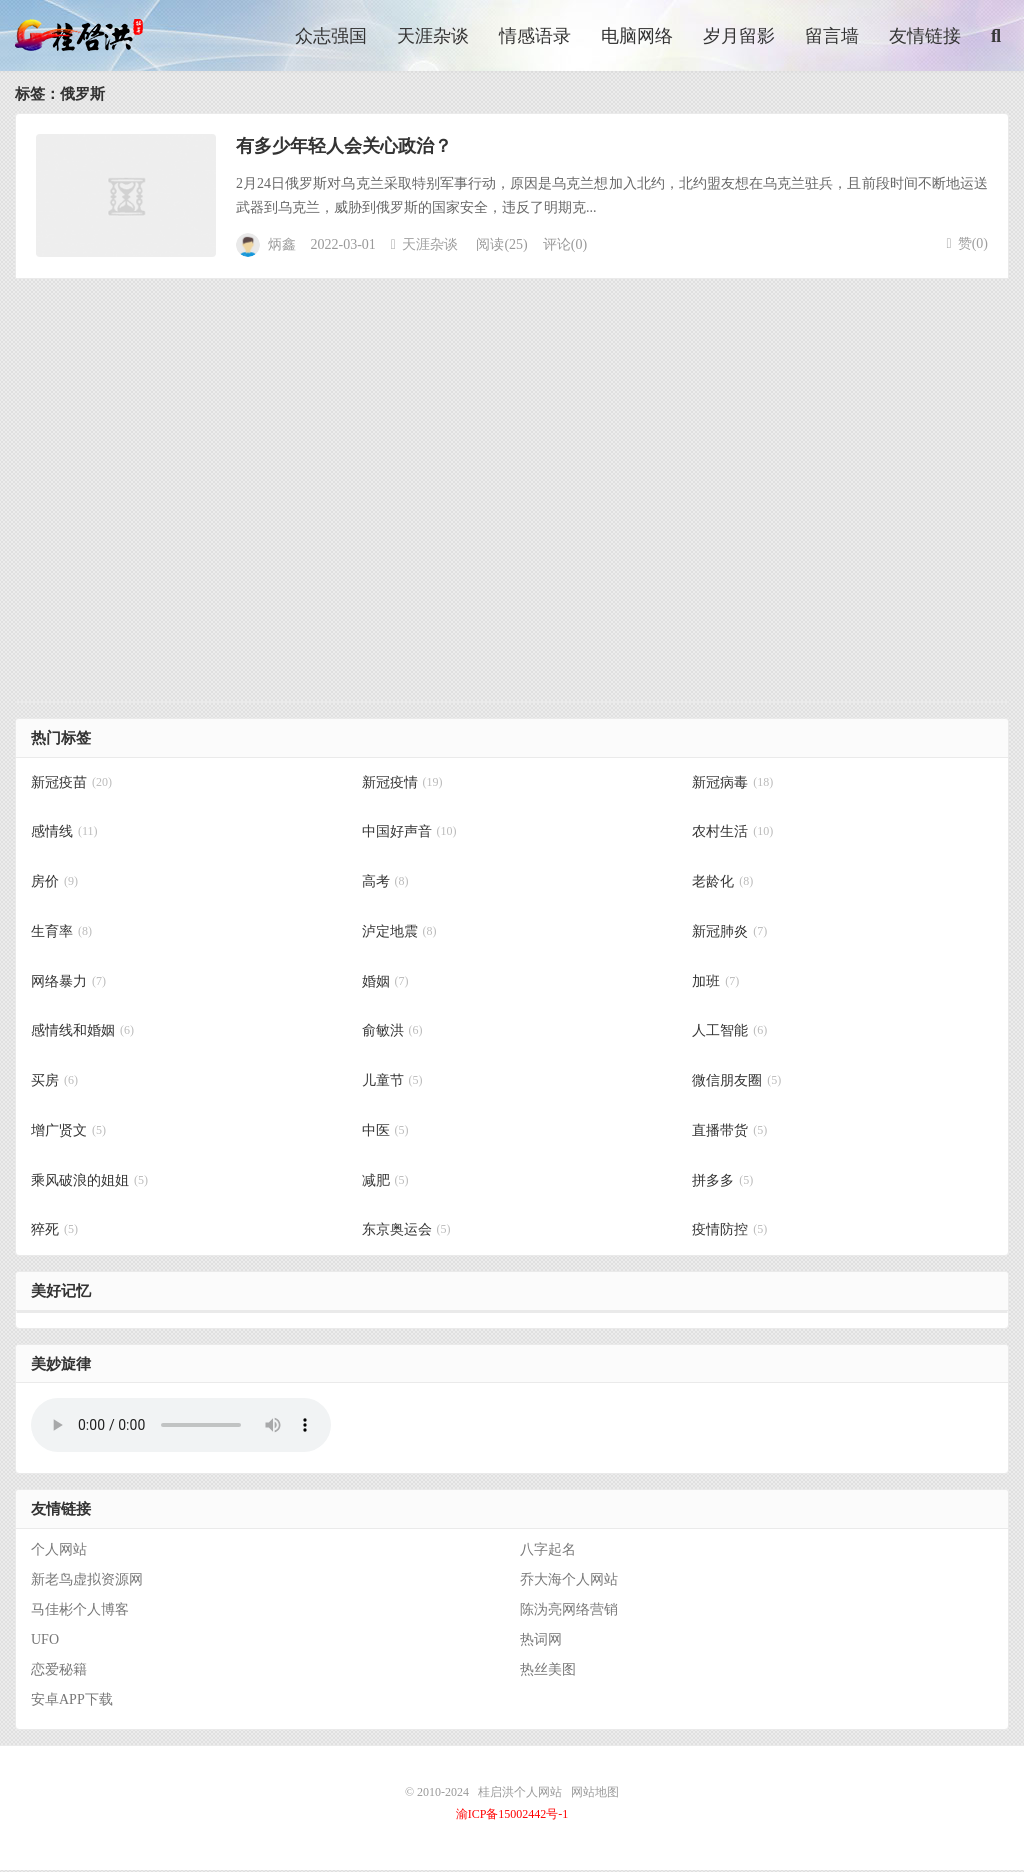 The image size is (1024, 1872). I want to click on 生育率, so click(61, 933).